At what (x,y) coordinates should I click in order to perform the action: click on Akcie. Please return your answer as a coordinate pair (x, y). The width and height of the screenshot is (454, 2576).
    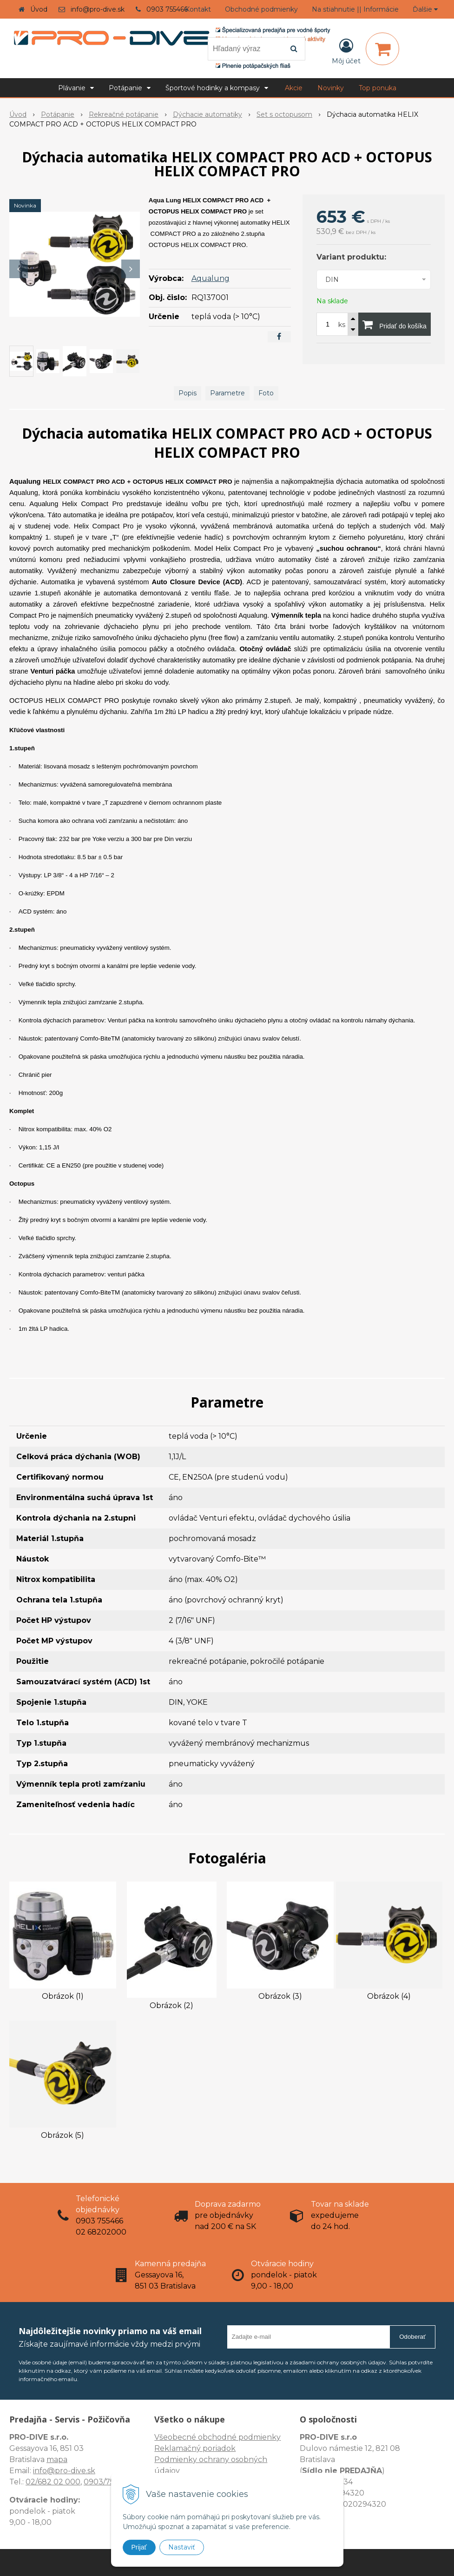
    Looking at the image, I should click on (294, 88).